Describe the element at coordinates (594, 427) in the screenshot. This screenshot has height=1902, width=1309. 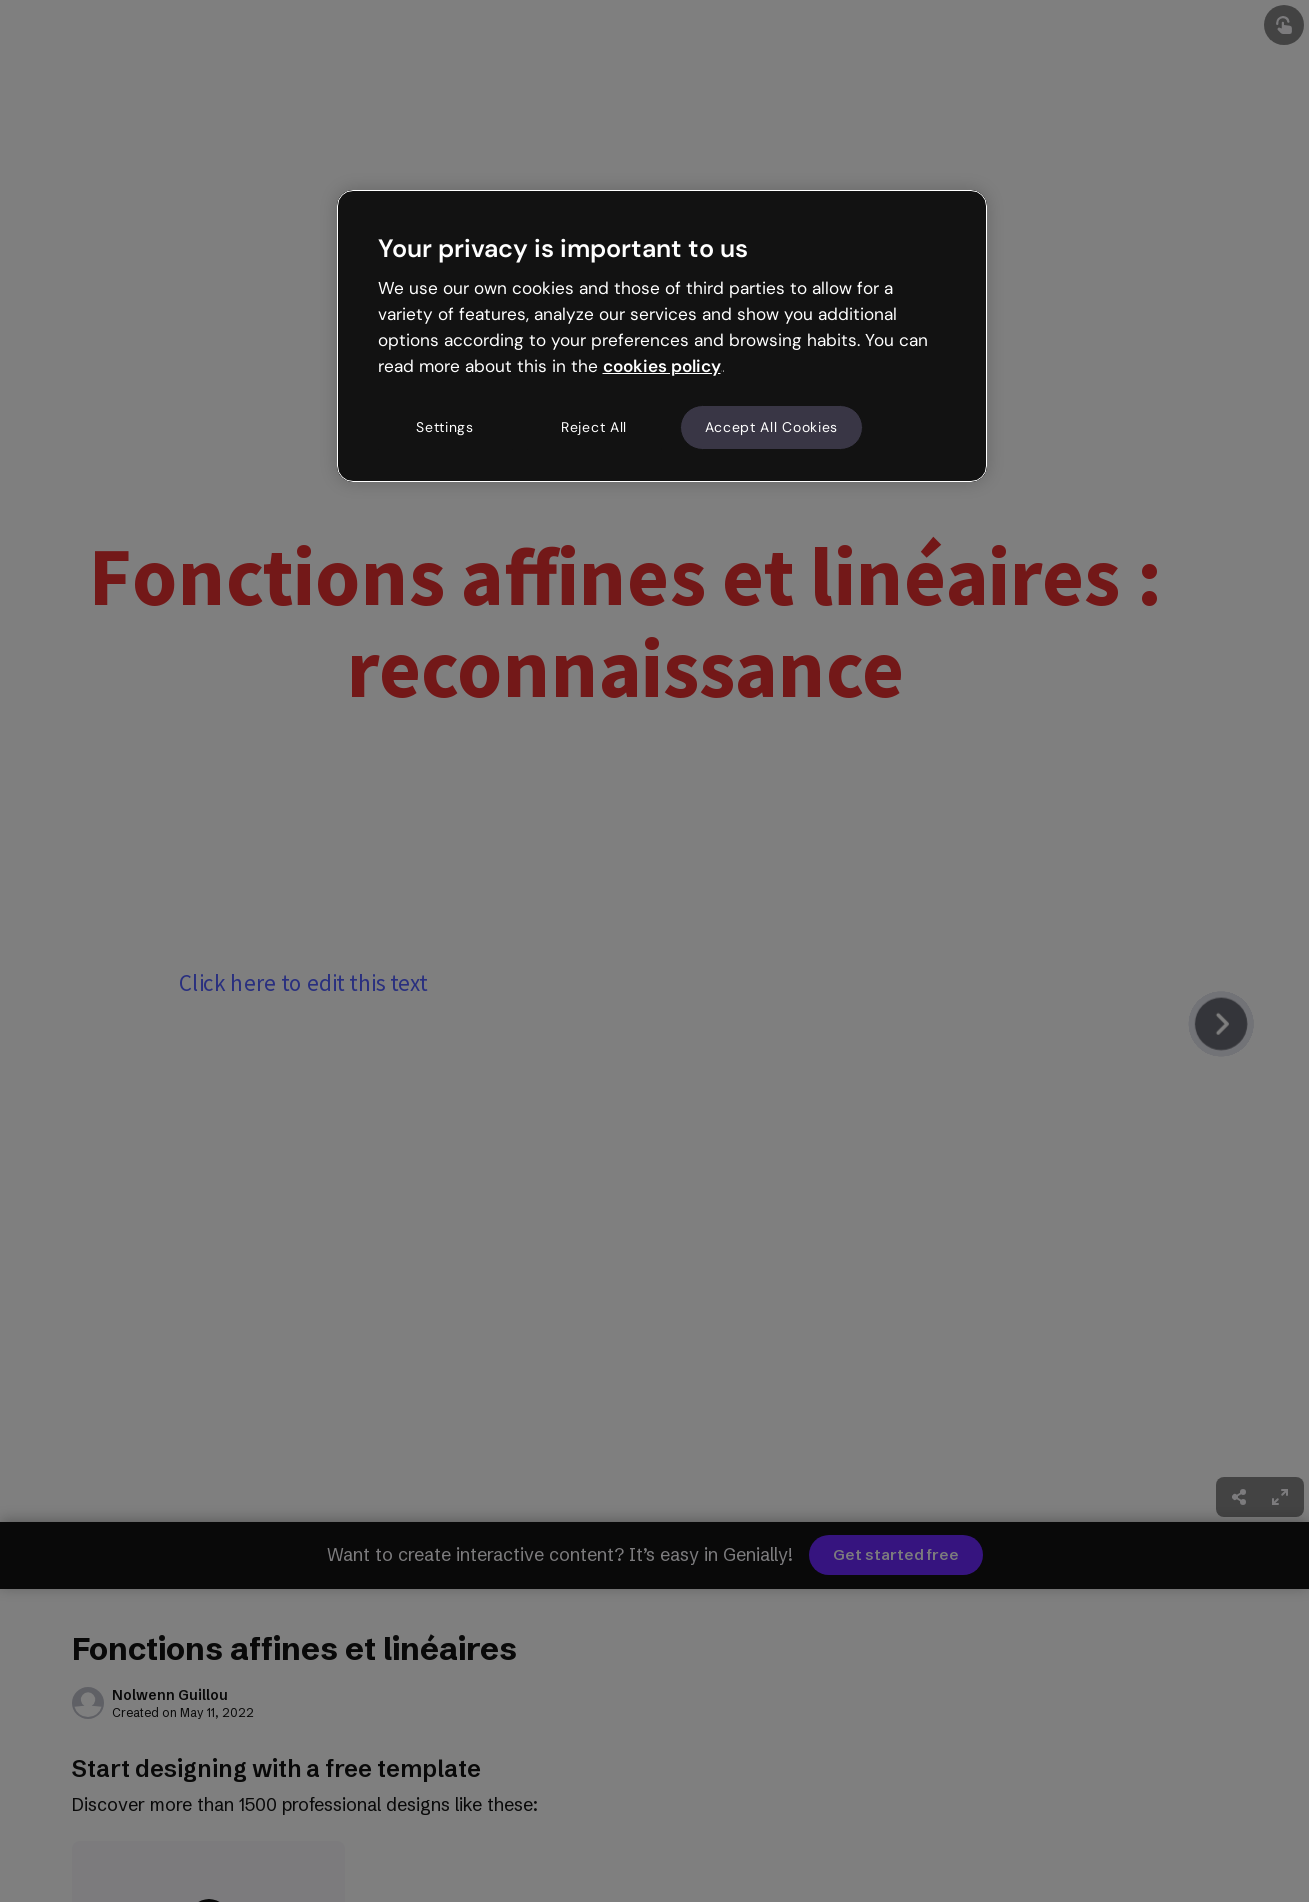
I see `Reject All` at that location.